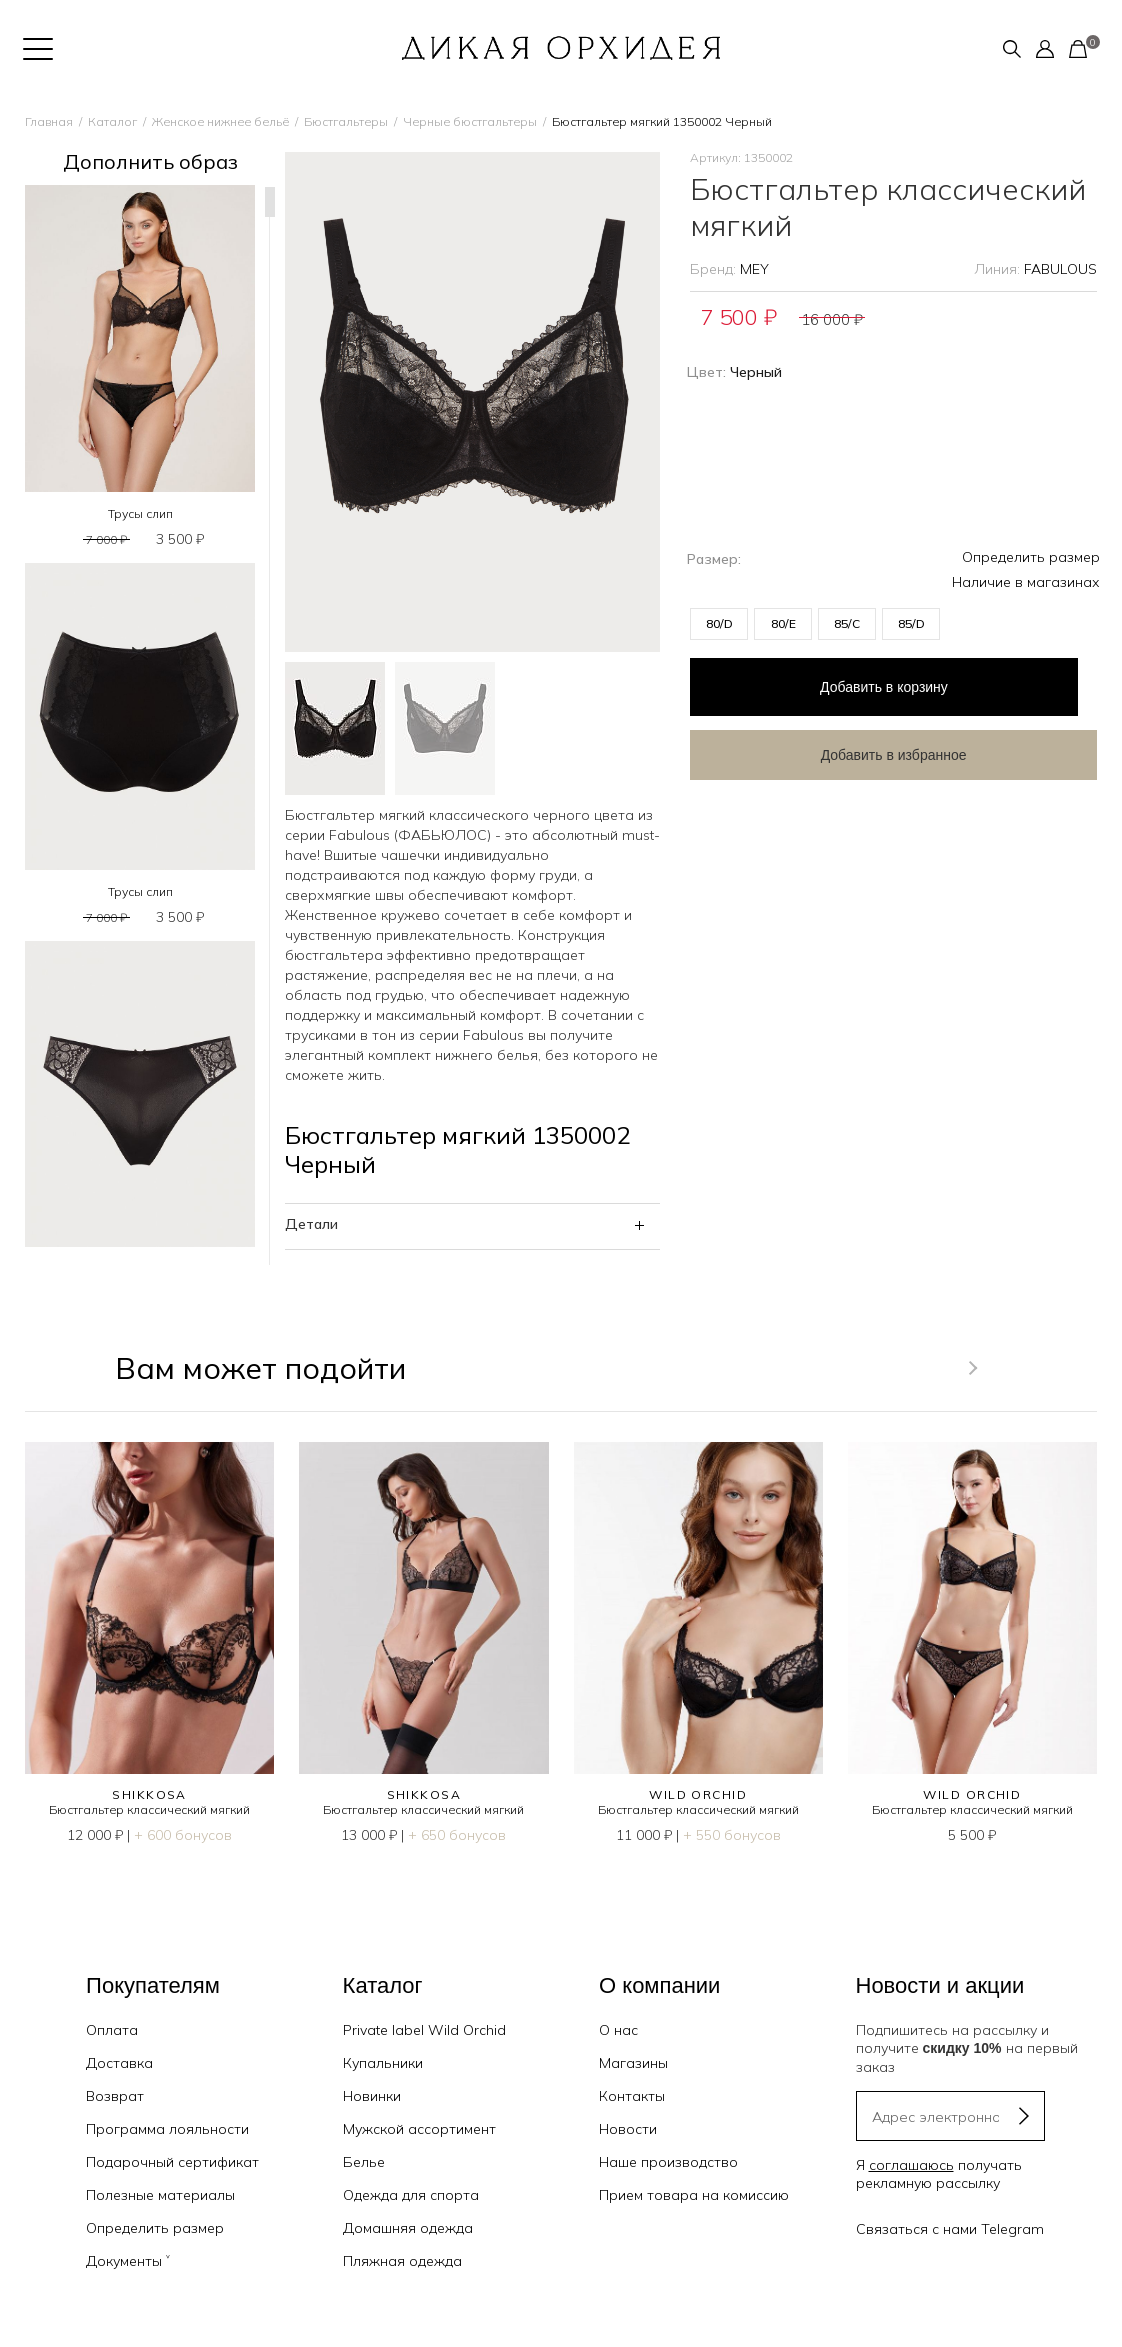  I want to click on Наше производство, so click(668, 2162).